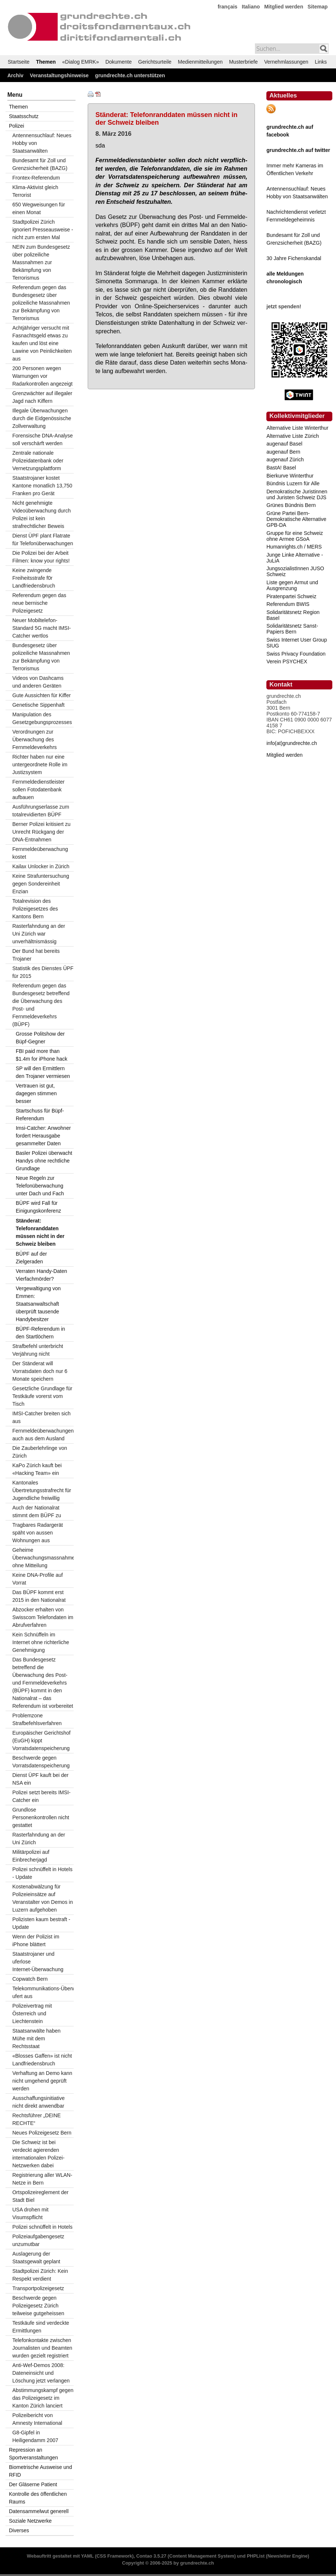 Image resolution: width=336 pixels, height=2576 pixels. I want to click on Staatsschutz, so click(23, 116).